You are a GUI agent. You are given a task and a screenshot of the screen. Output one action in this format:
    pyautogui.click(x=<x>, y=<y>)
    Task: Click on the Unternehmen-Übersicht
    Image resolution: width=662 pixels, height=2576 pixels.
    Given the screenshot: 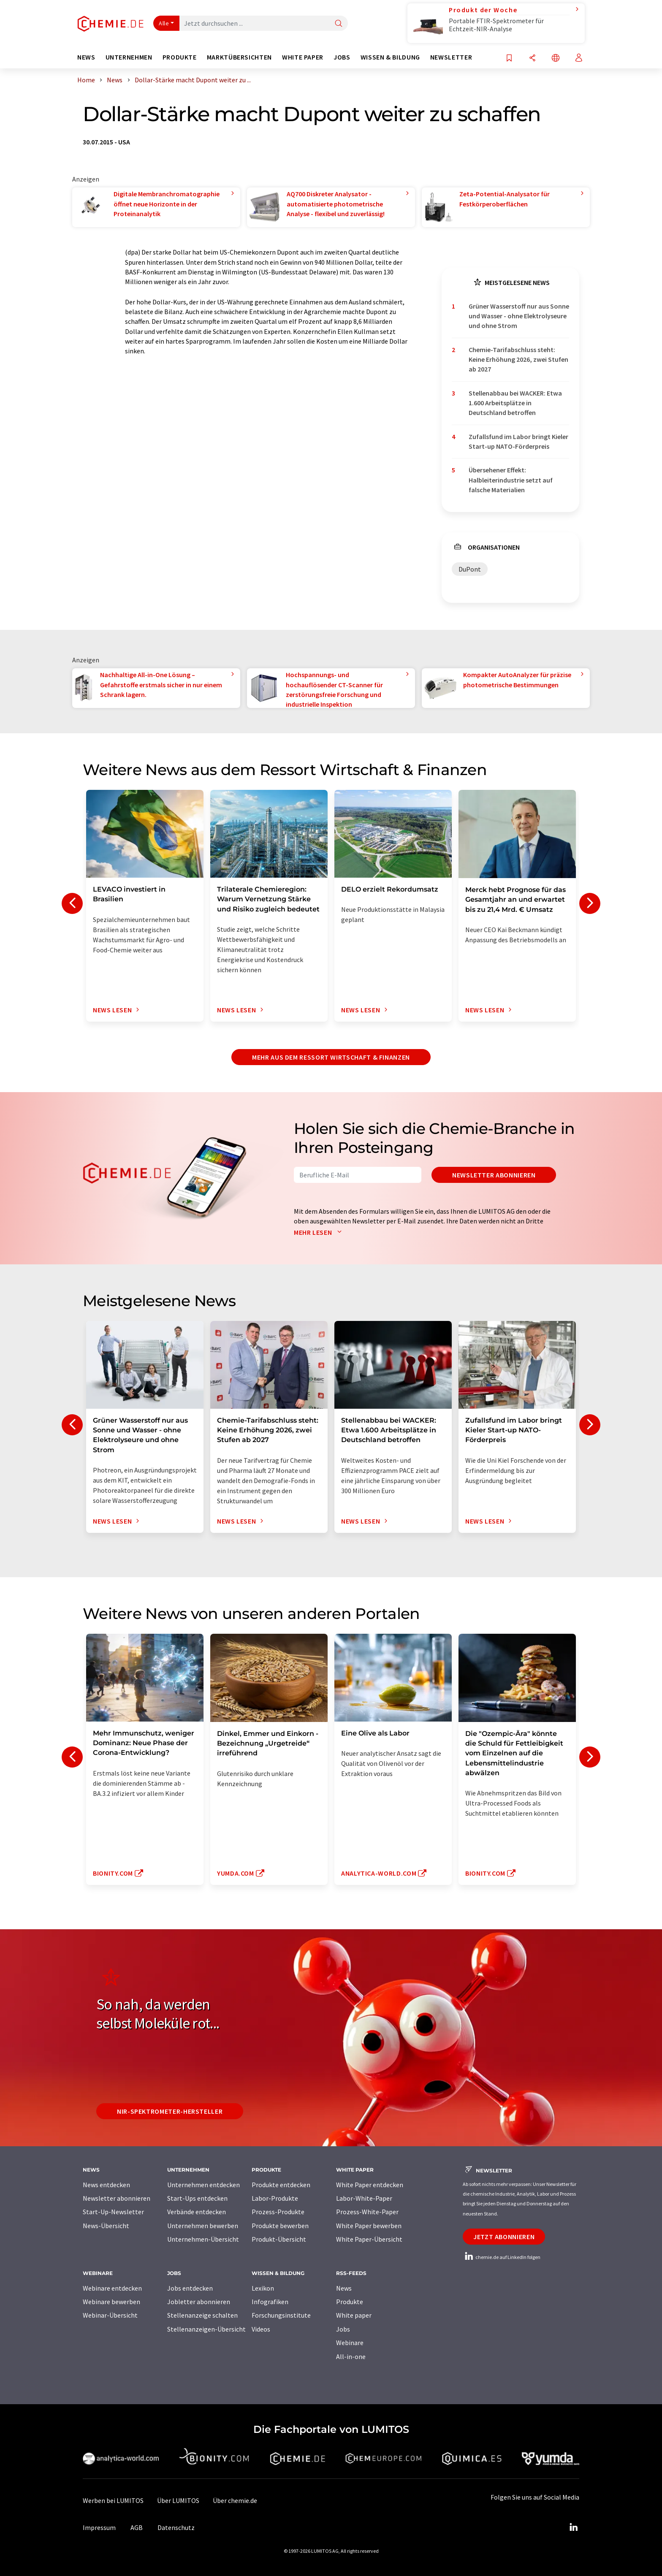 What is the action you would take?
    pyautogui.click(x=203, y=2239)
    